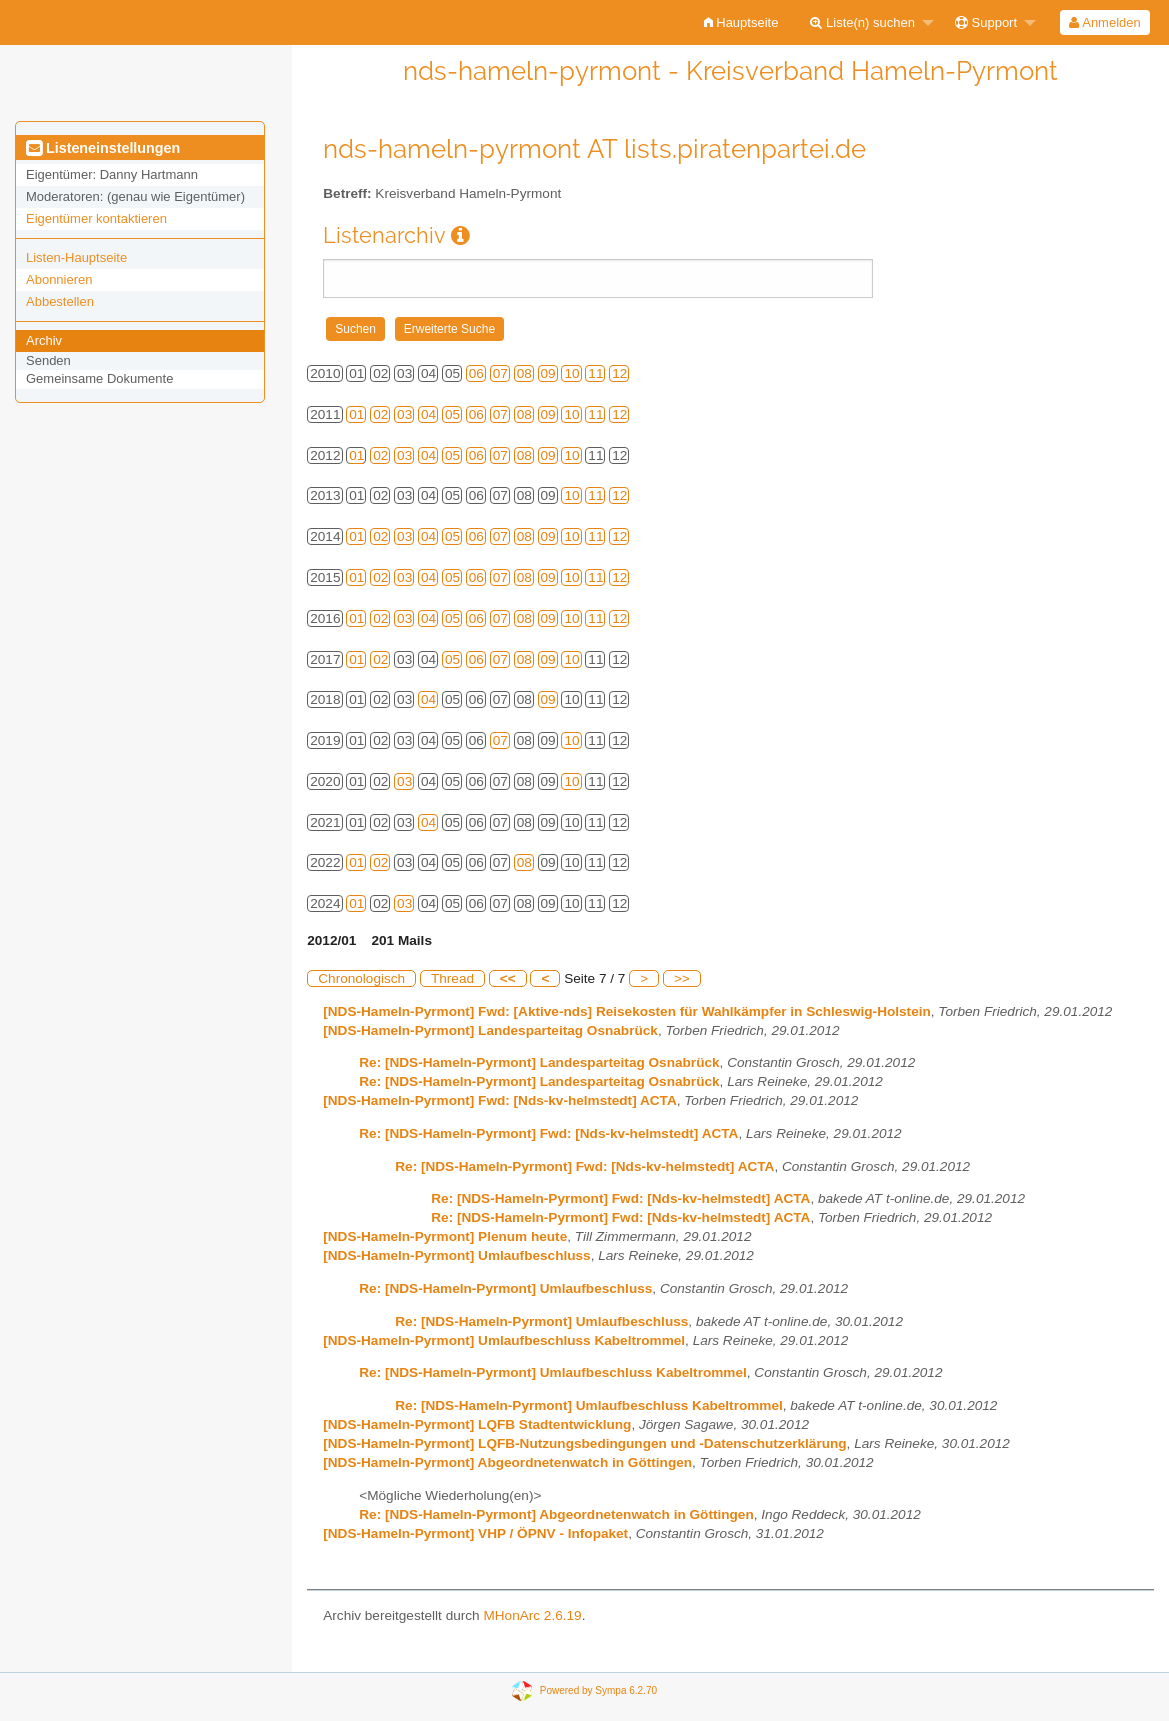 Image resolution: width=1169 pixels, height=1721 pixels. Describe the element at coordinates (456, 1255) in the screenshot. I see `[NDS-Hameln-Pyrmont] Umlaufbeschluss` at that location.